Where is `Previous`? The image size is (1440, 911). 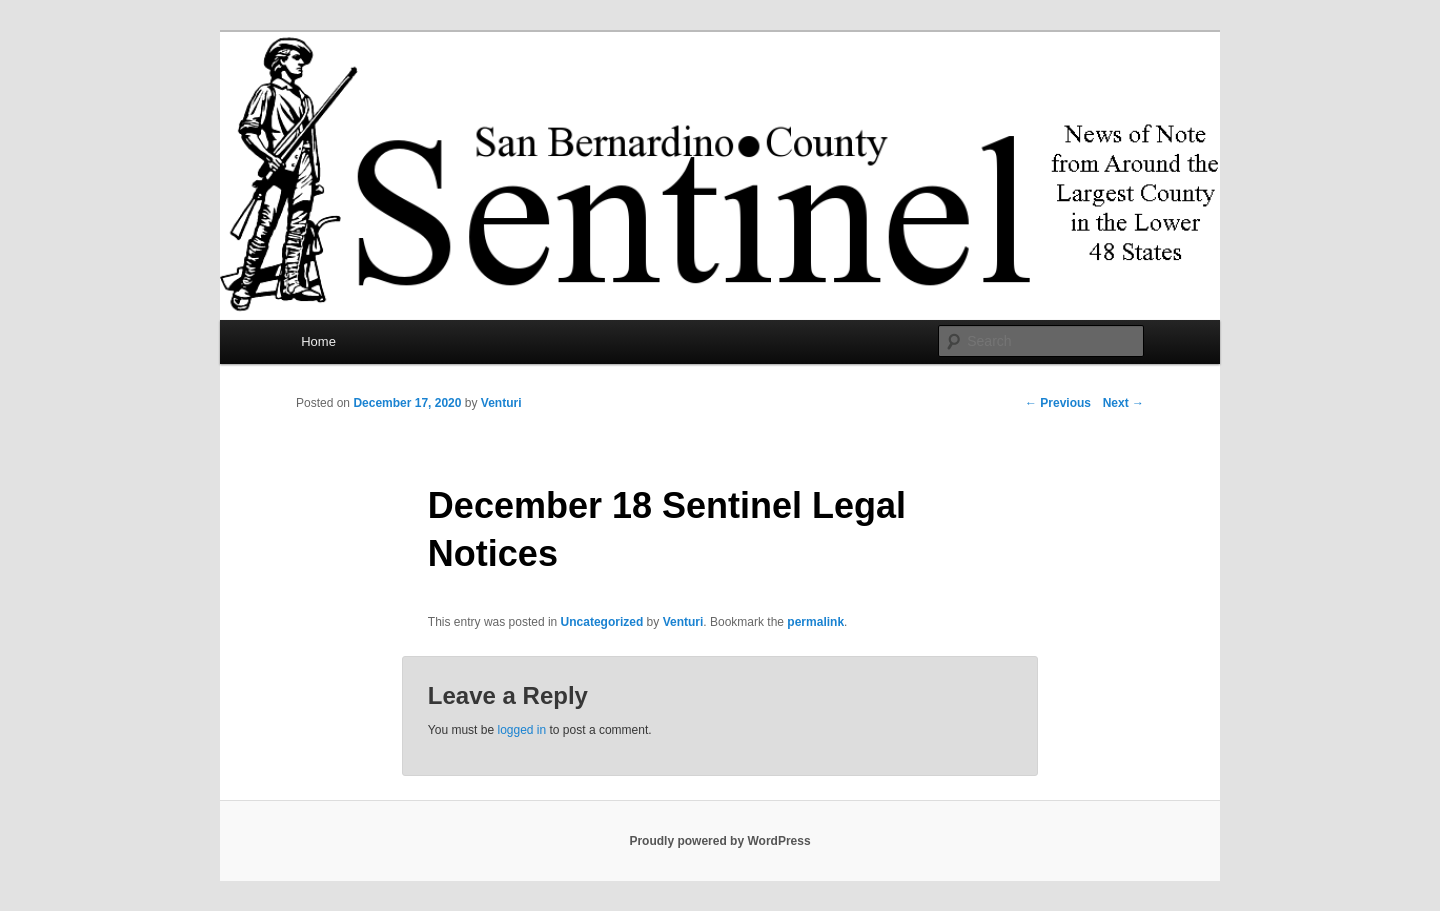 Previous is located at coordinates (1058, 403).